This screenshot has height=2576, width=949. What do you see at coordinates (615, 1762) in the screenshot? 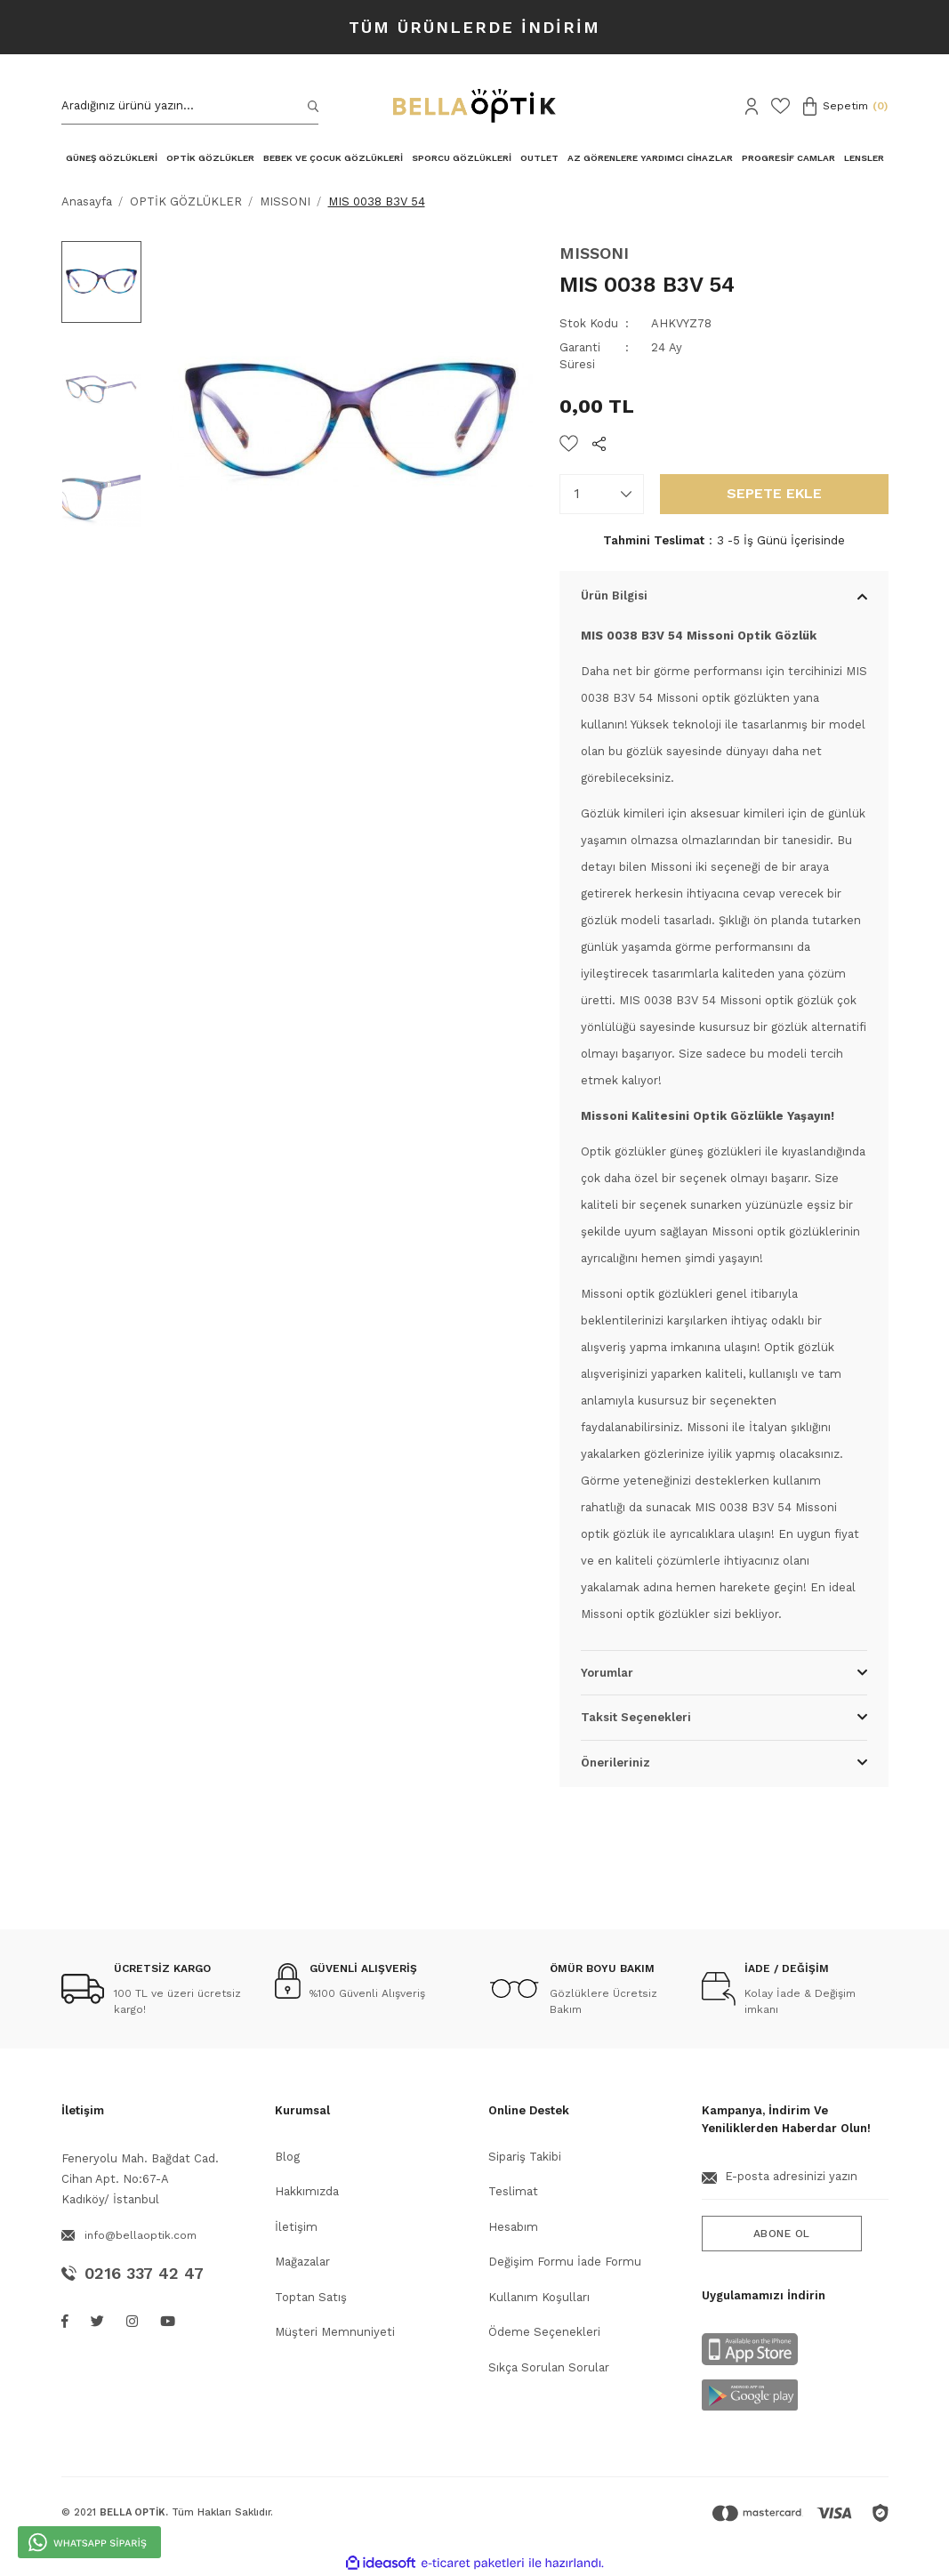
I see `Önerileriniz` at bounding box center [615, 1762].